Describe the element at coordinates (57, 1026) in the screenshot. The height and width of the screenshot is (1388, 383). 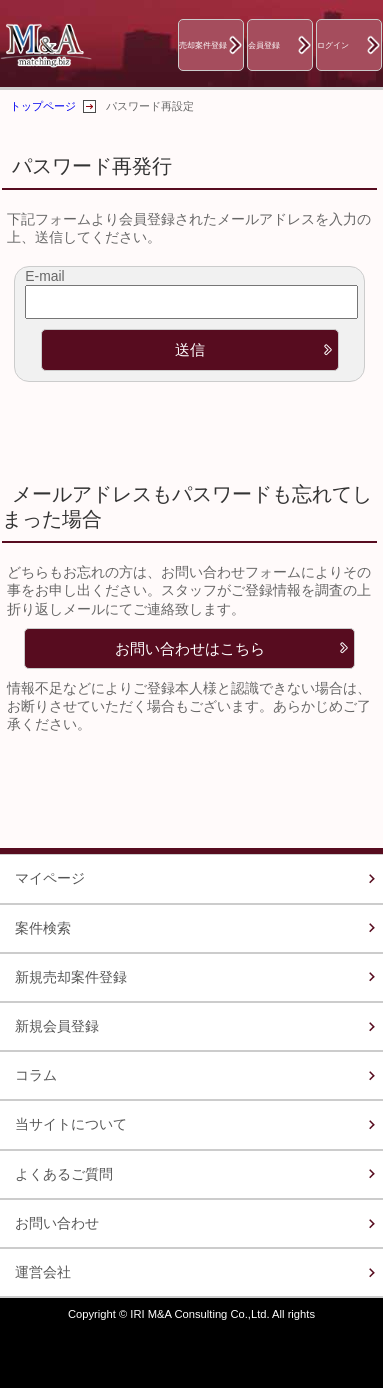
I see `新規会員登録` at that location.